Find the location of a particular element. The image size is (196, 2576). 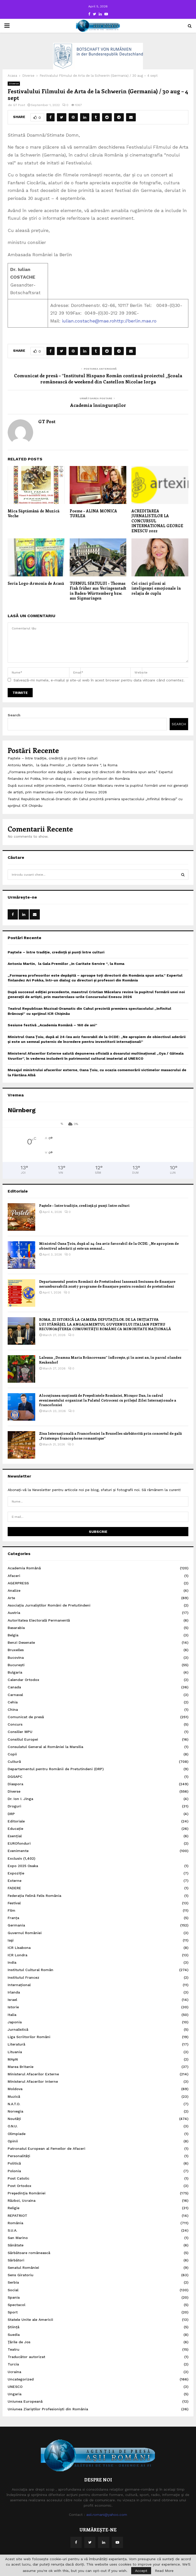

Bulgaria is located at coordinates (15, 1672).